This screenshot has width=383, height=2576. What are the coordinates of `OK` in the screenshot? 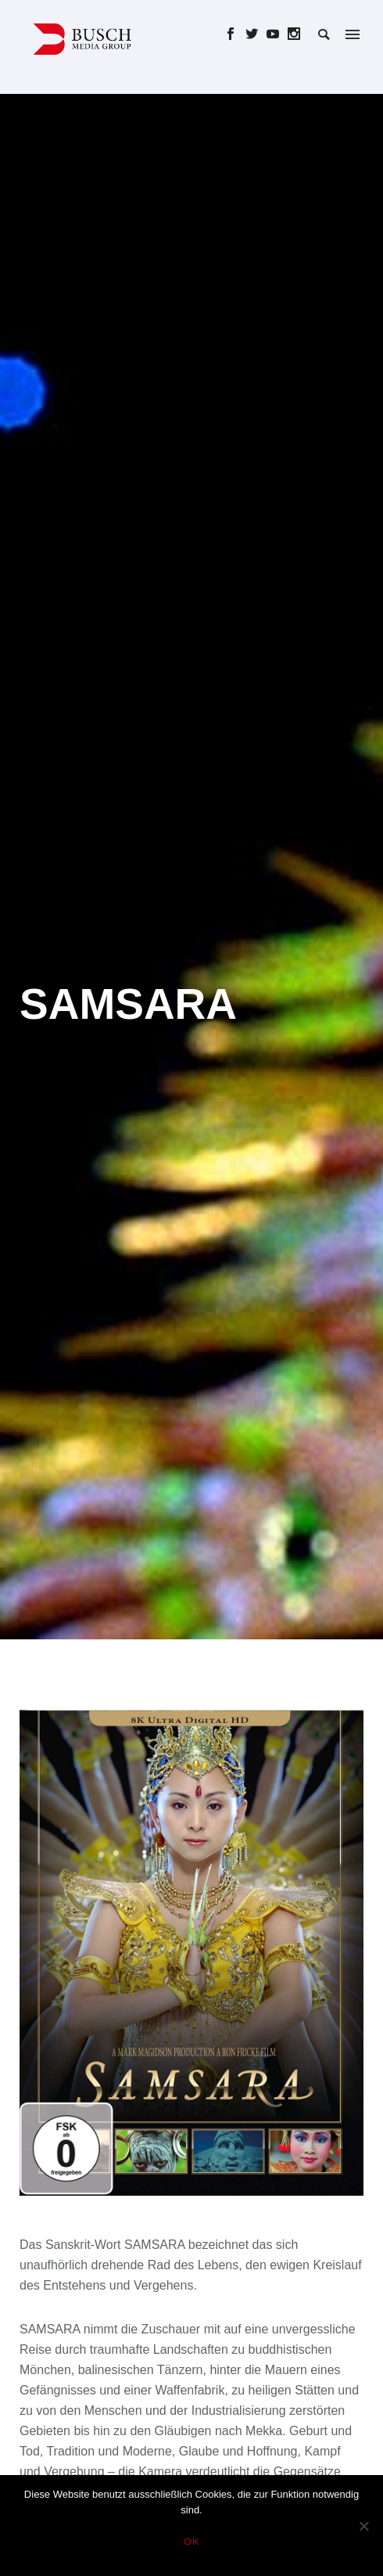 It's located at (192, 2541).